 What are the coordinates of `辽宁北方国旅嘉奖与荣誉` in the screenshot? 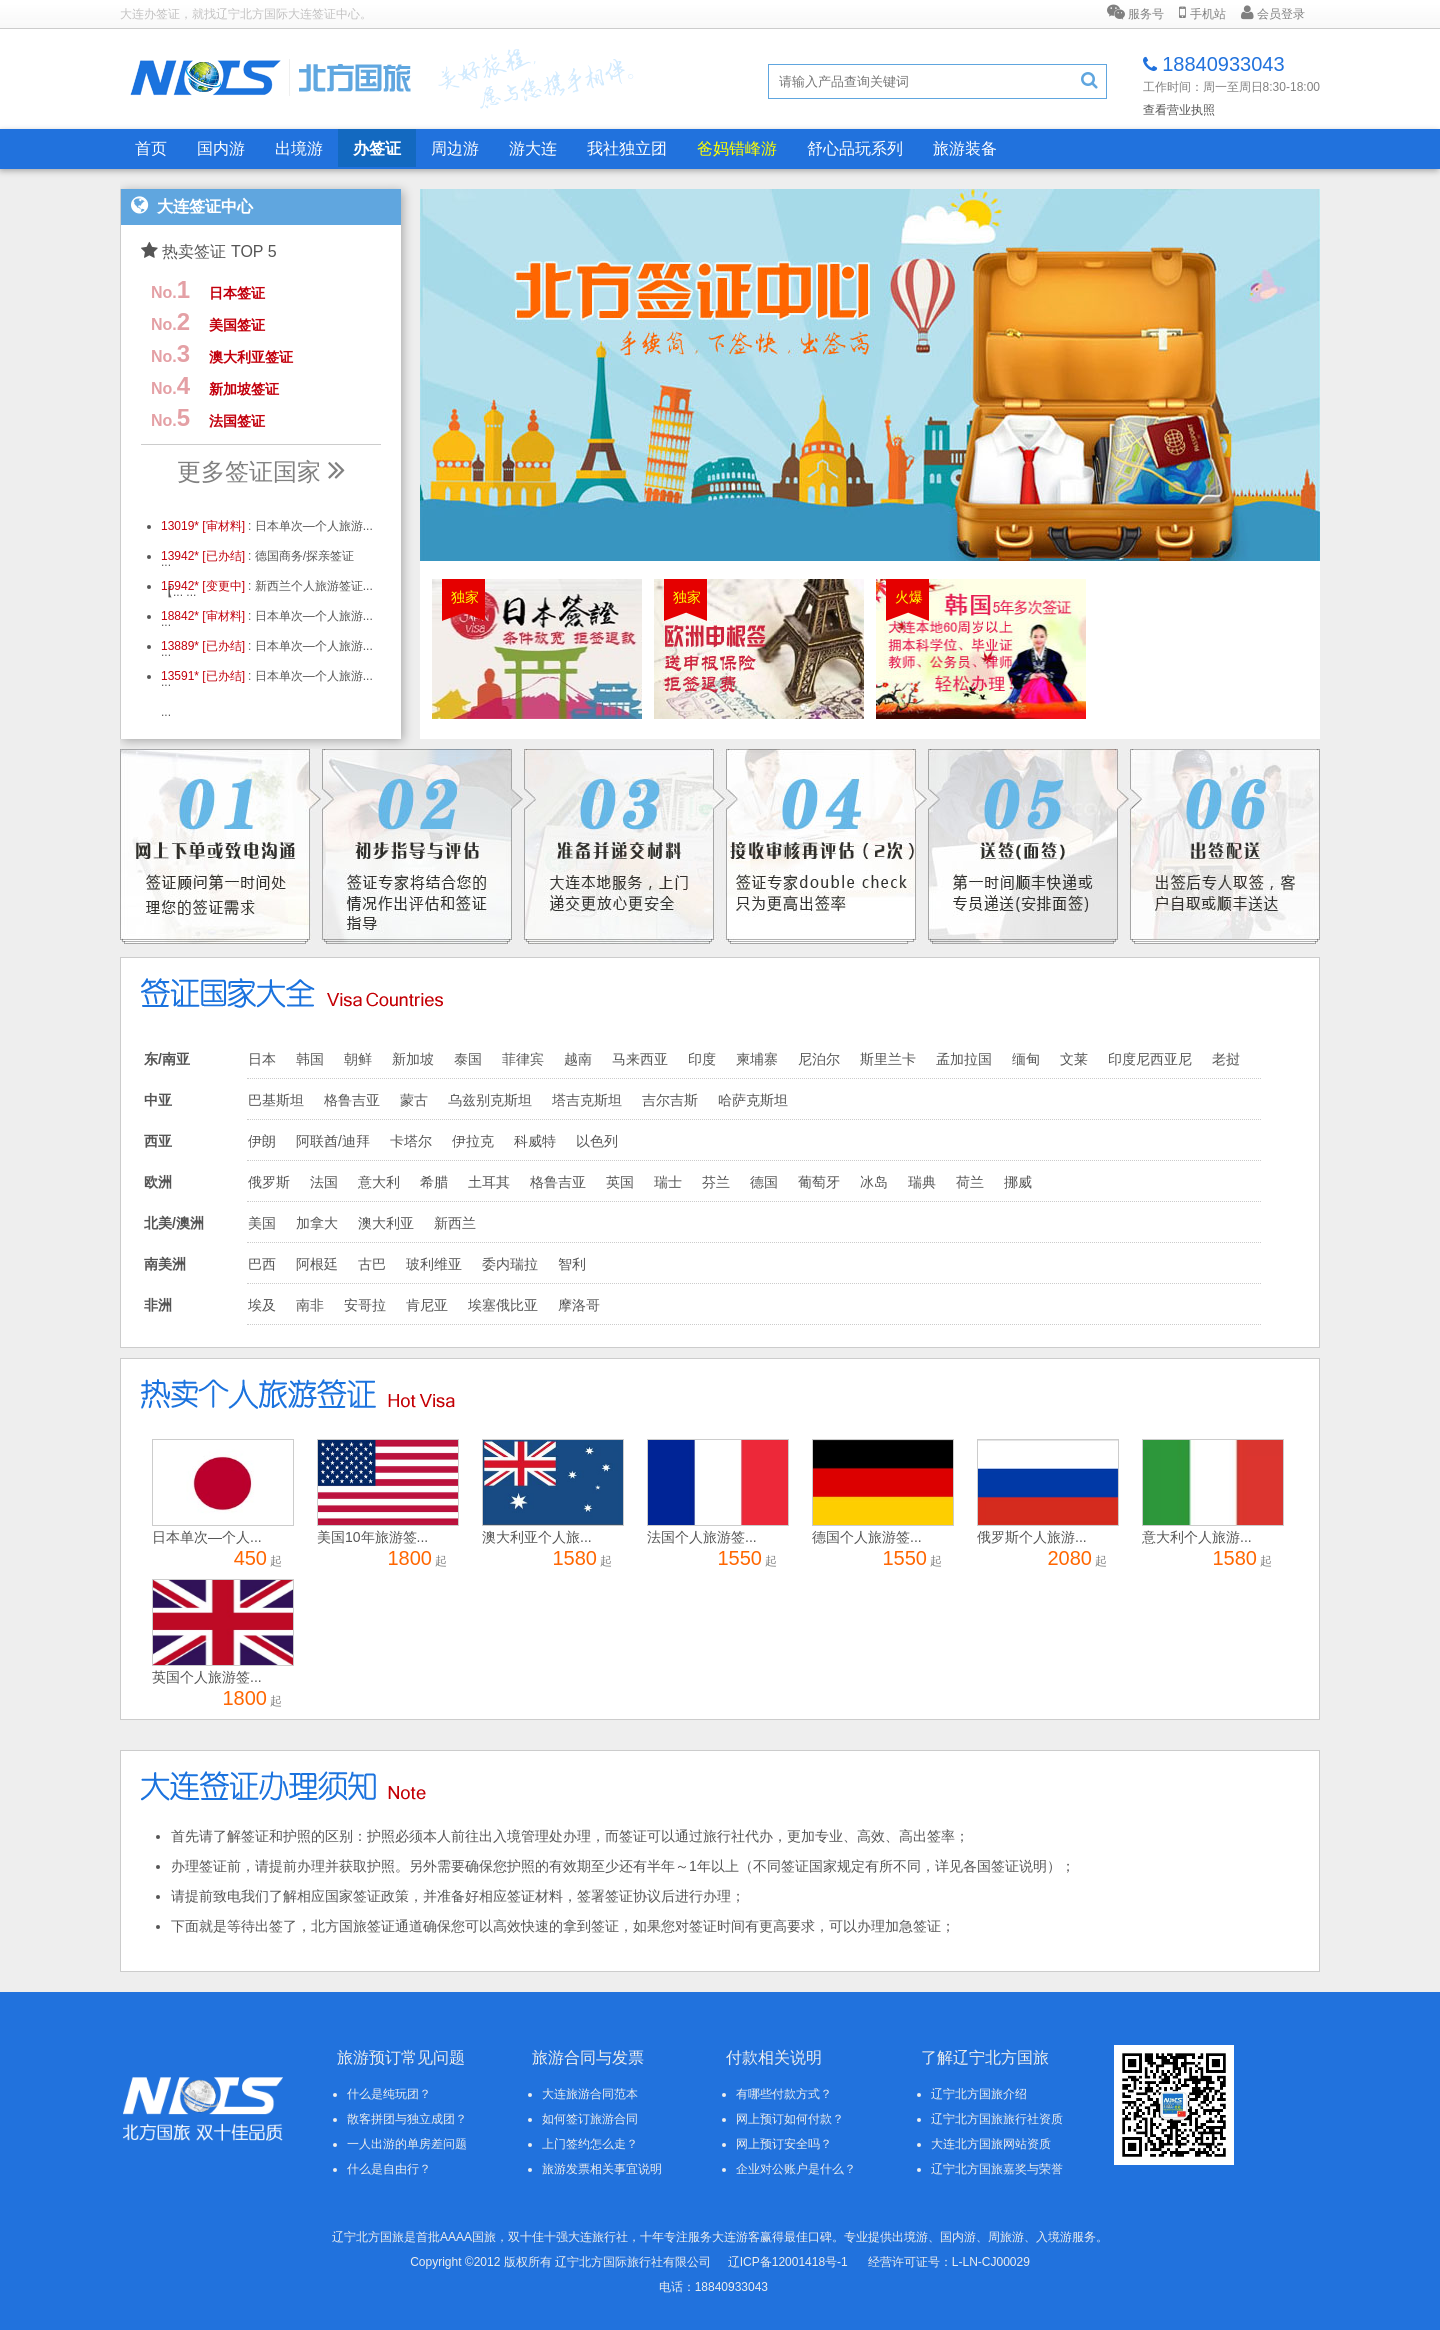 It's located at (997, 2169).